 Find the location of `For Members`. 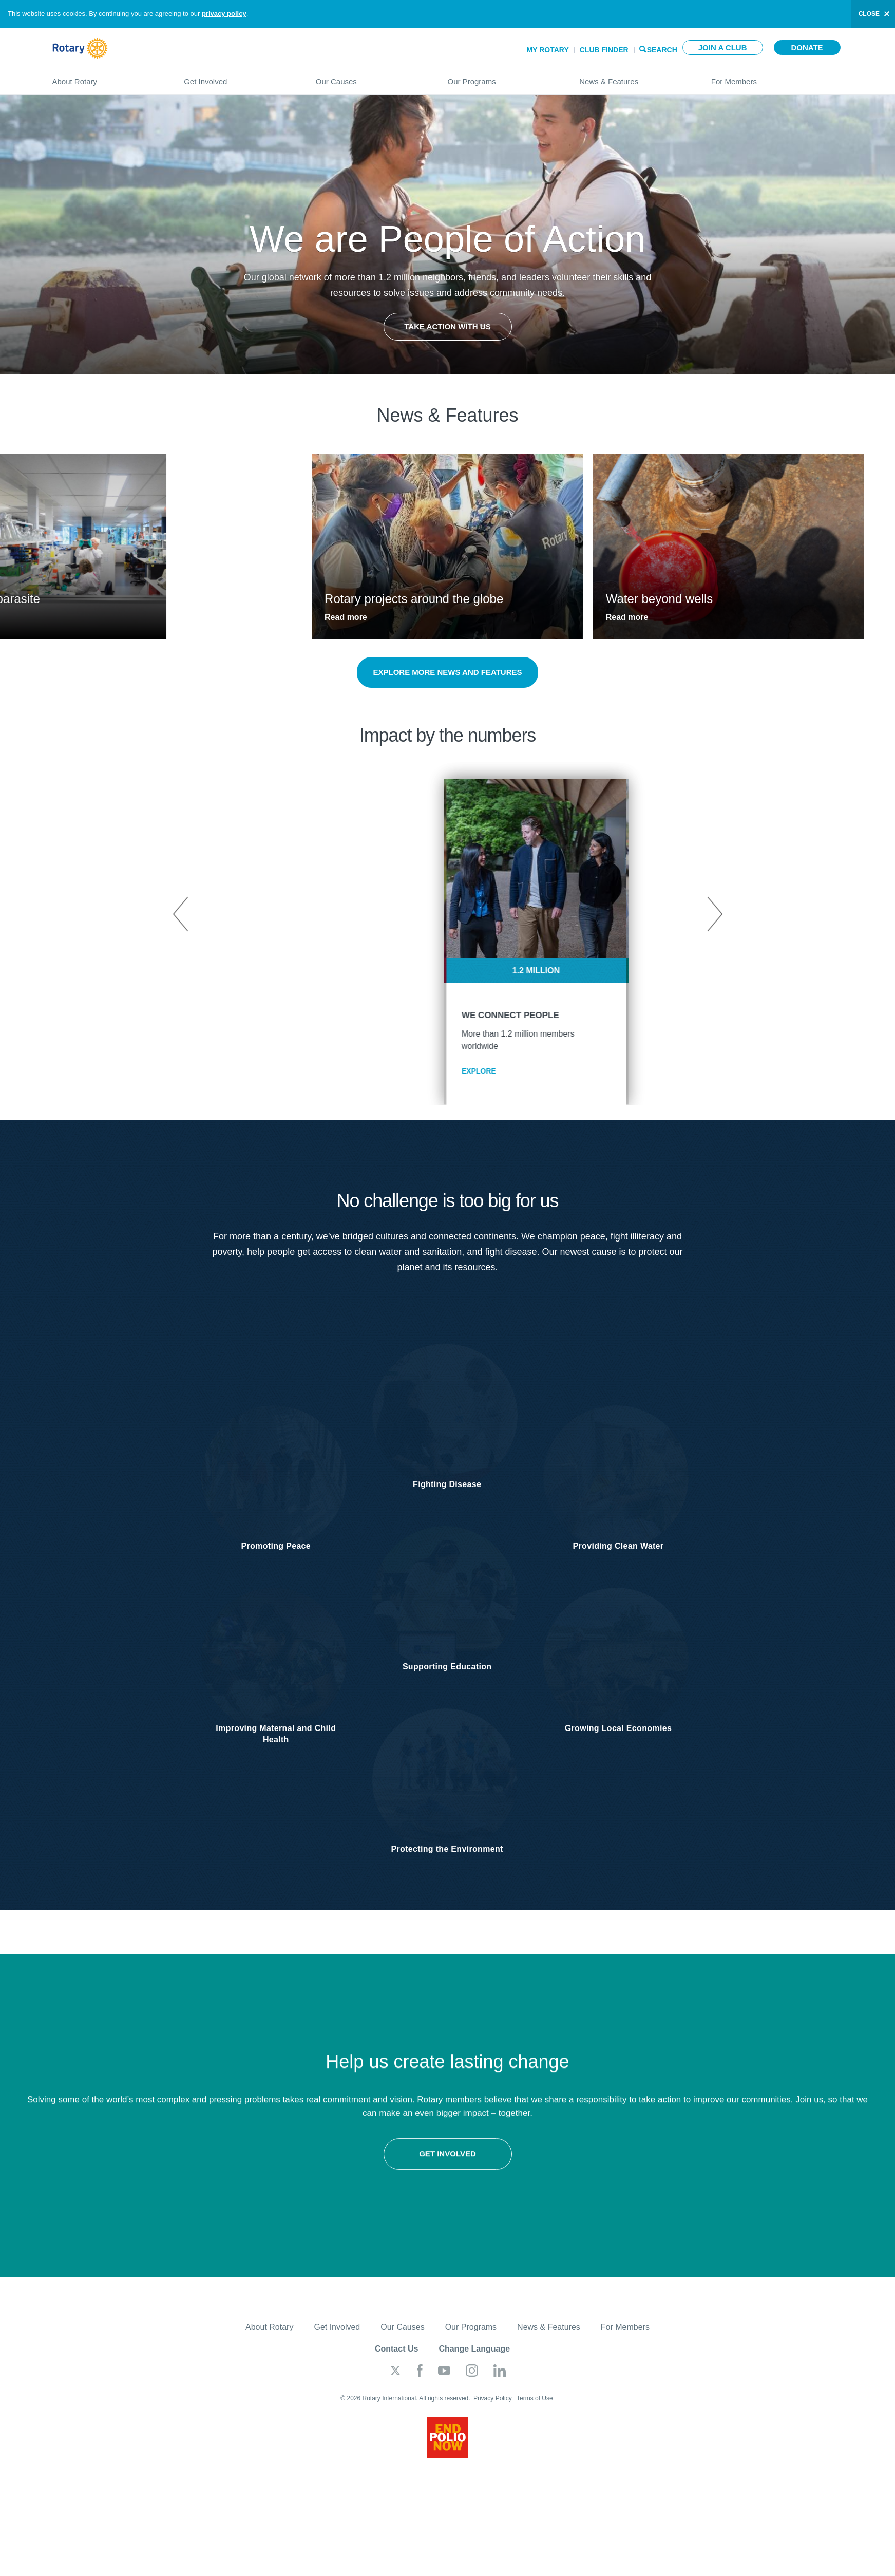

For Members is located at coordinates (777, 77).